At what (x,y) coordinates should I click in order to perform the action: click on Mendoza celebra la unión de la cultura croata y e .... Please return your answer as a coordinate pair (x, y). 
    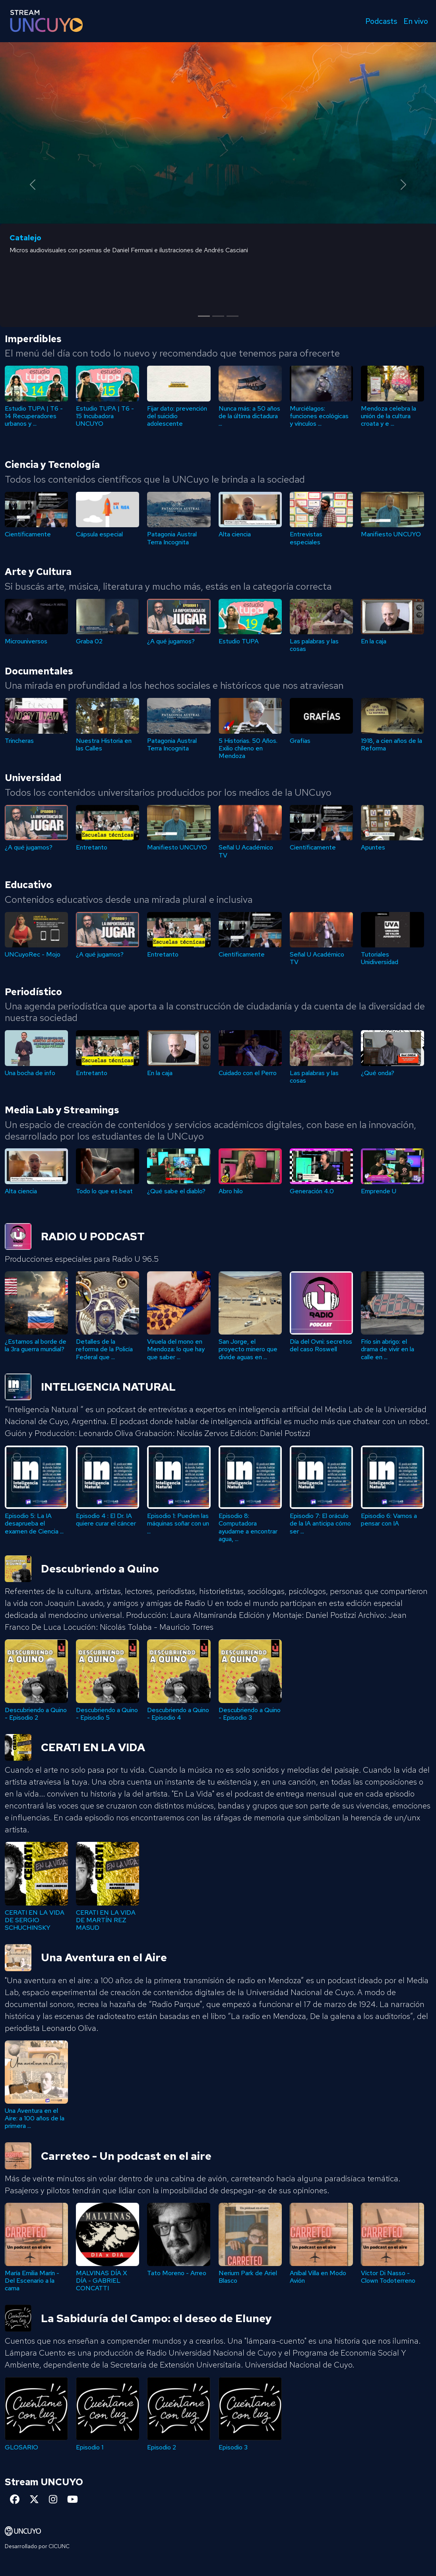
    Looking at the image, I should click on (388, 416).